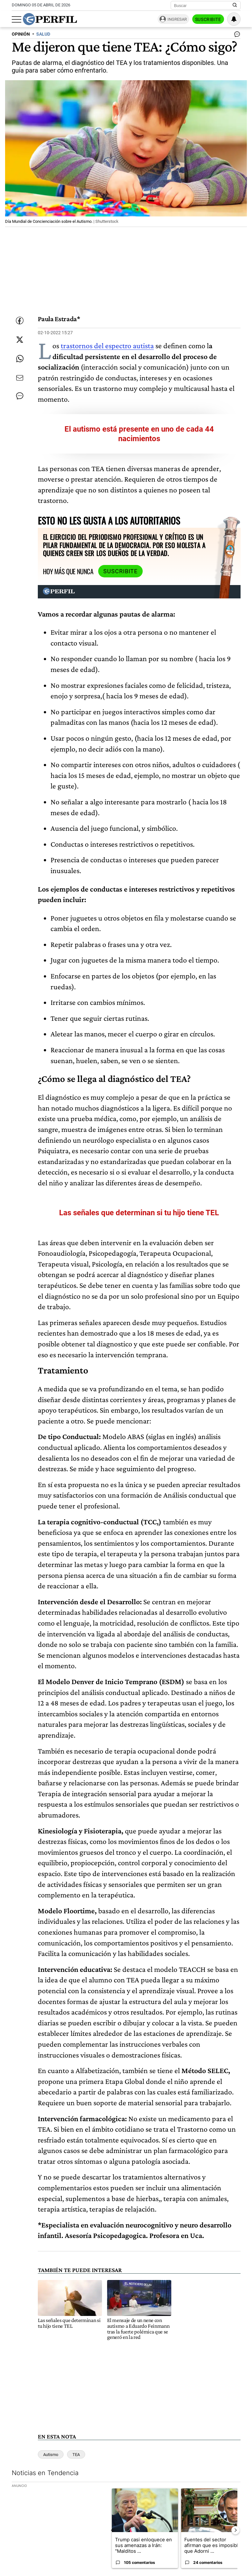 The height and width of the screenshot is (2576, 252). Describe the element at coordinates (21, 34) in the screenshot. I see `OPINIóN` at that location.